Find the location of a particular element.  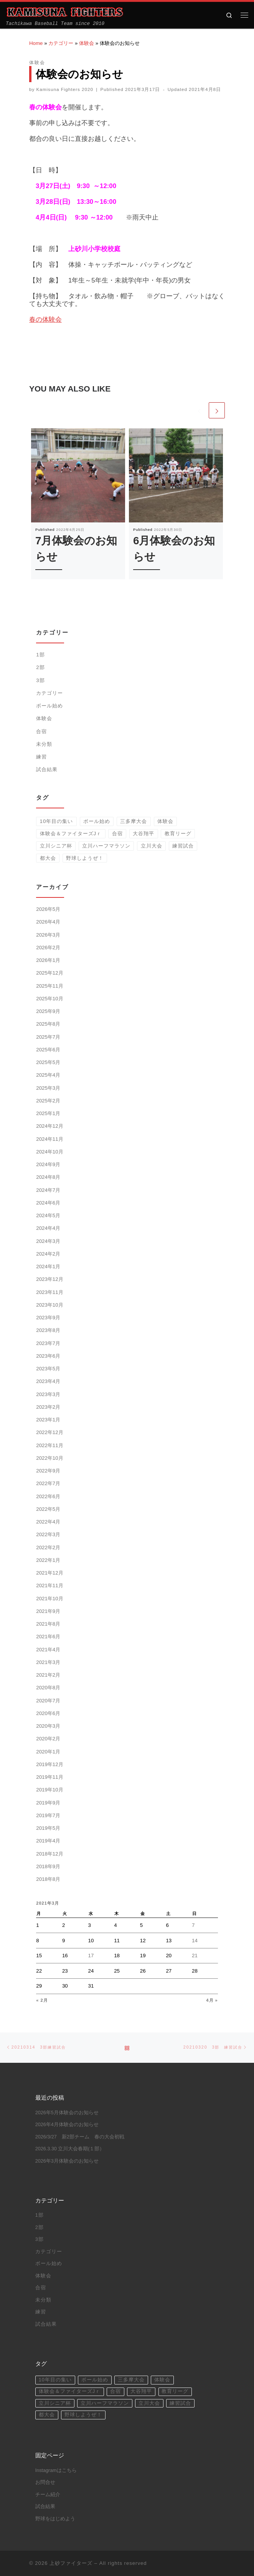

2021年4月 is located at coordinates (48, 1649).